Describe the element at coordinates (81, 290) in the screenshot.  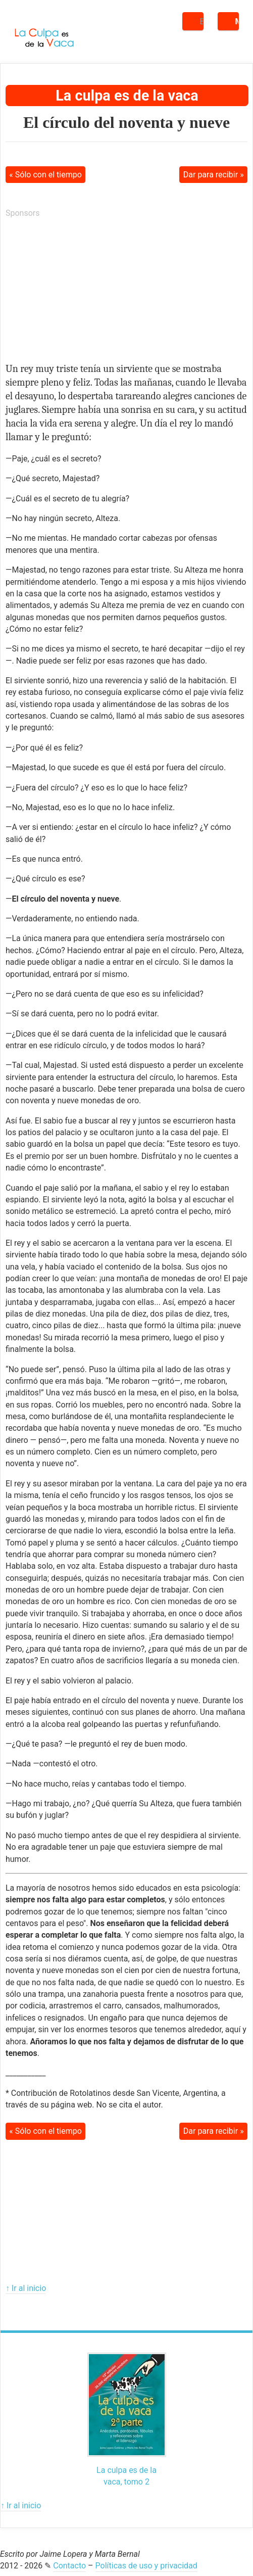
I see `[Advertisement]` at that location.